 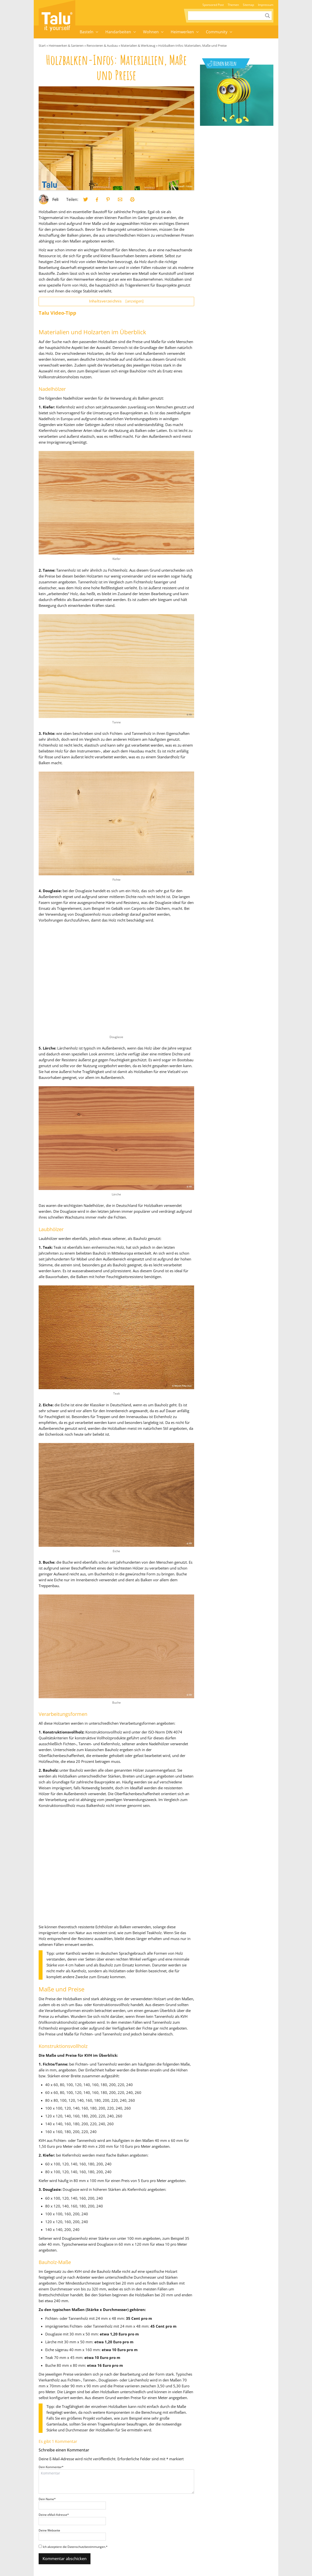 What do you see at coordinates (85, 199) in the screenshot?
I see `[Diesen Beitrag auf Pinterest teilen]` at bounding box center [85, 199].